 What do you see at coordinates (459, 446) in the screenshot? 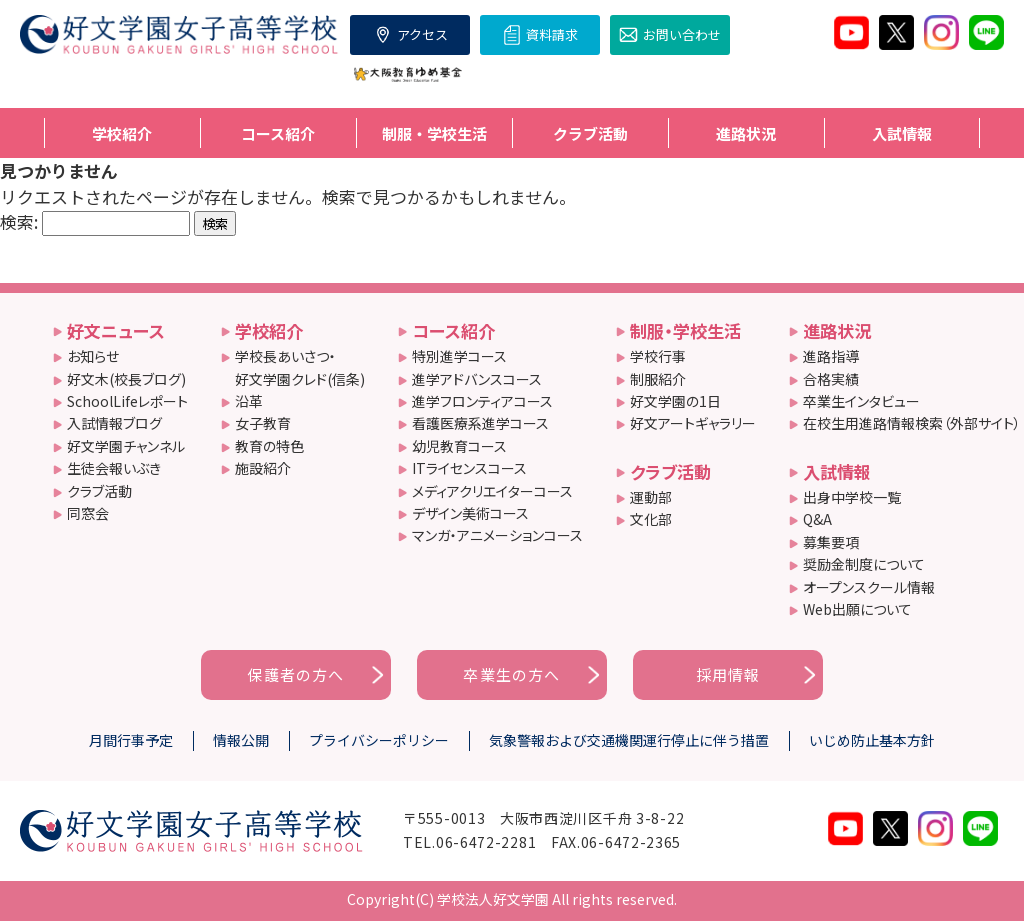
I see `幼児教育コース` at bounding box center [459, 446].